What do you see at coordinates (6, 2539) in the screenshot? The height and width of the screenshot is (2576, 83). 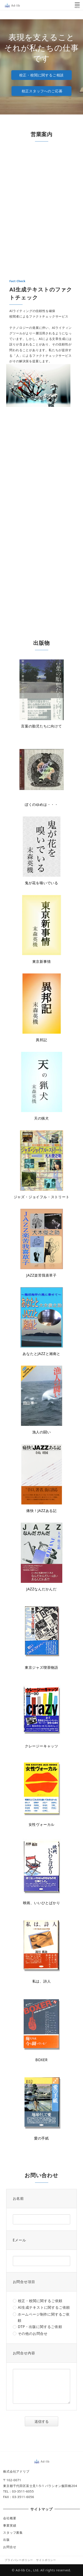 I see `出版` at bounding box center [6, 2539].